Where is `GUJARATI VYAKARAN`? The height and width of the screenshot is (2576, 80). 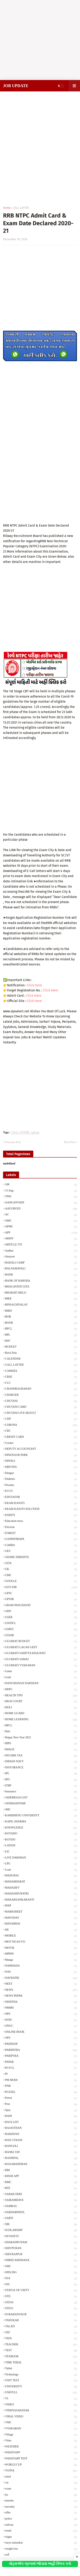
GUJARATI VYAKARAN is located at coordinates (41, 1666).